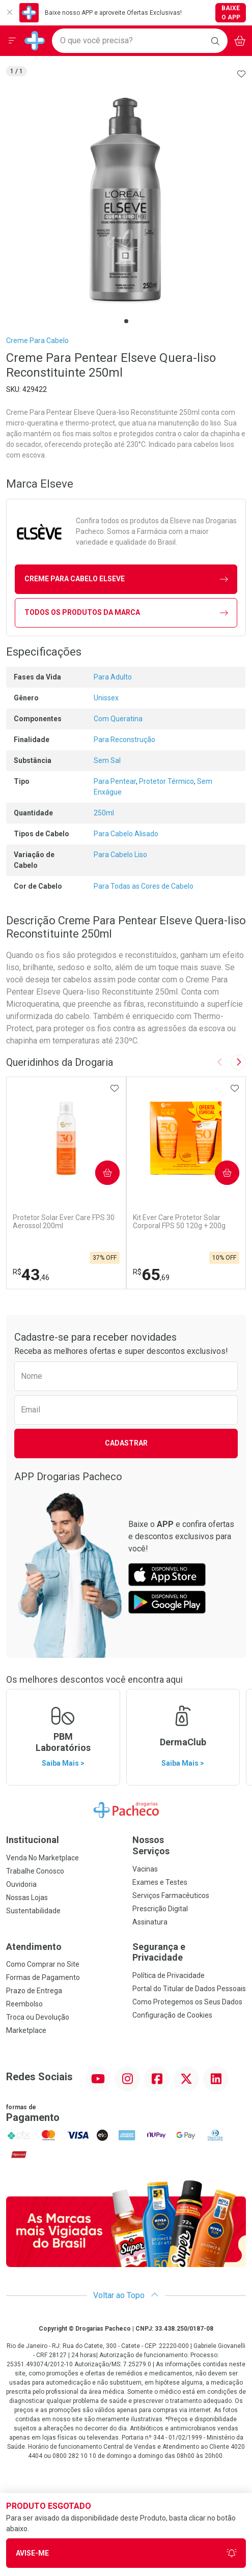  I want to click on Formas de Pagamento, so click(43, 1977).